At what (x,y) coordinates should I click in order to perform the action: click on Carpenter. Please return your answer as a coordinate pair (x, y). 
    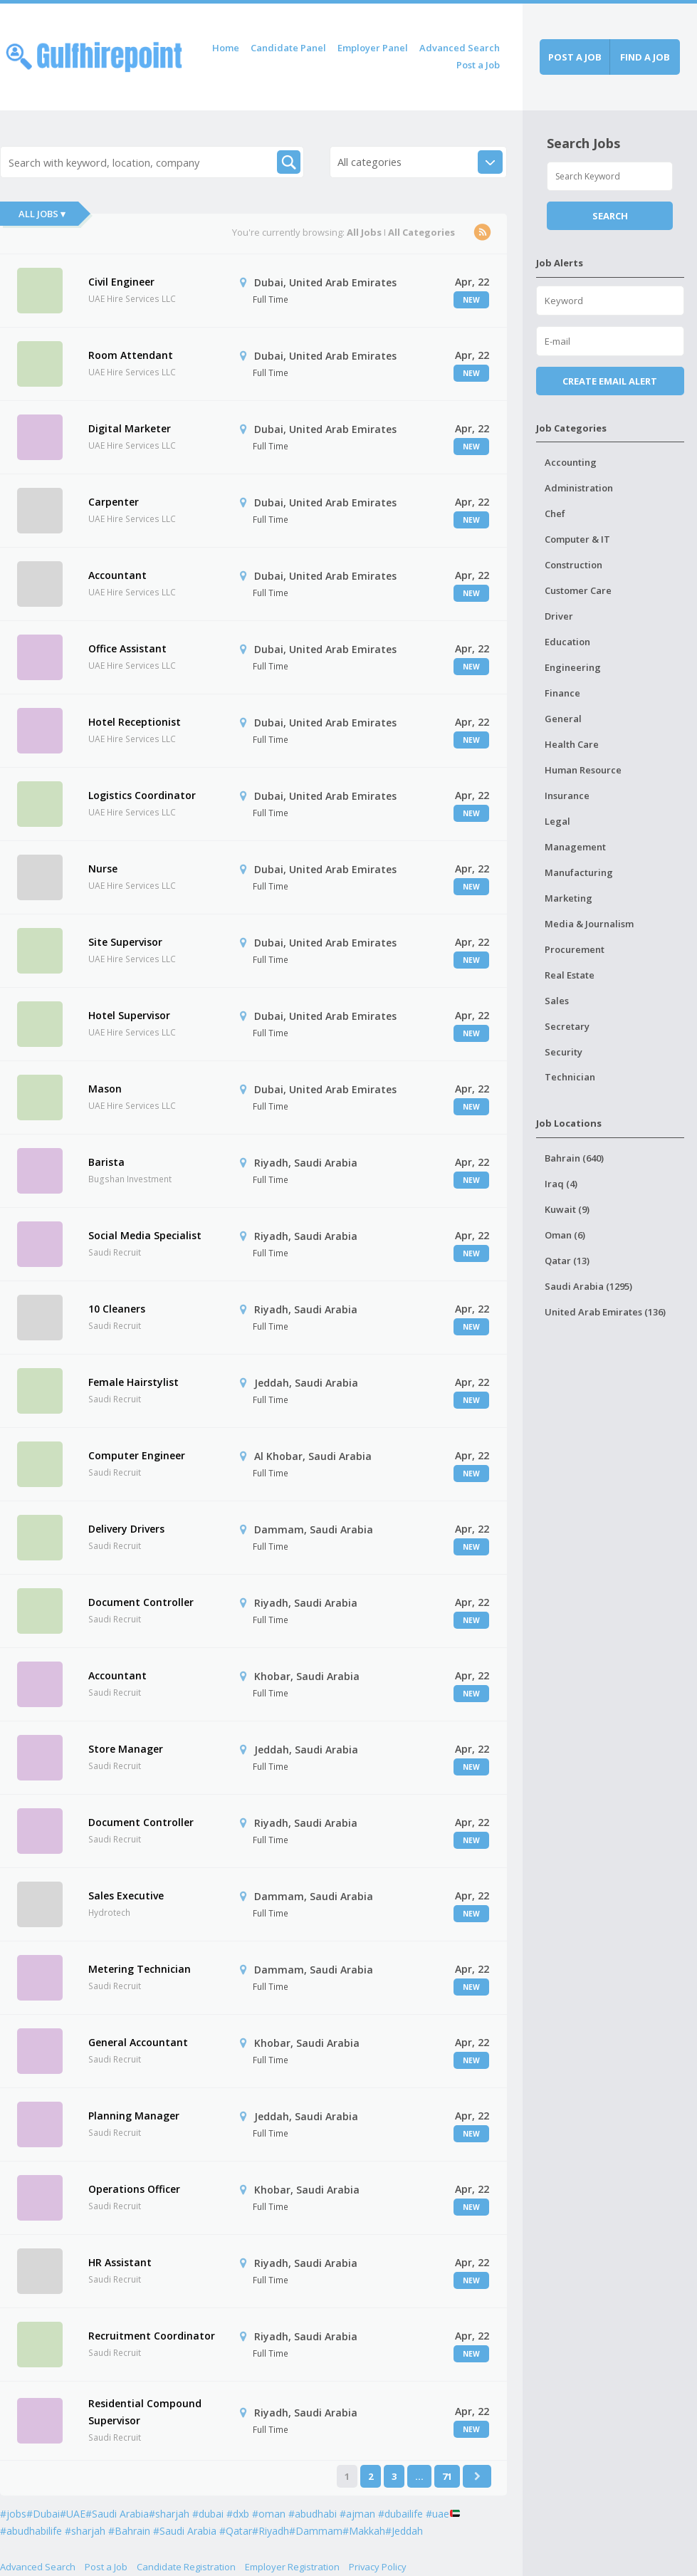
    Looking at the image, I should click on (113, 502).